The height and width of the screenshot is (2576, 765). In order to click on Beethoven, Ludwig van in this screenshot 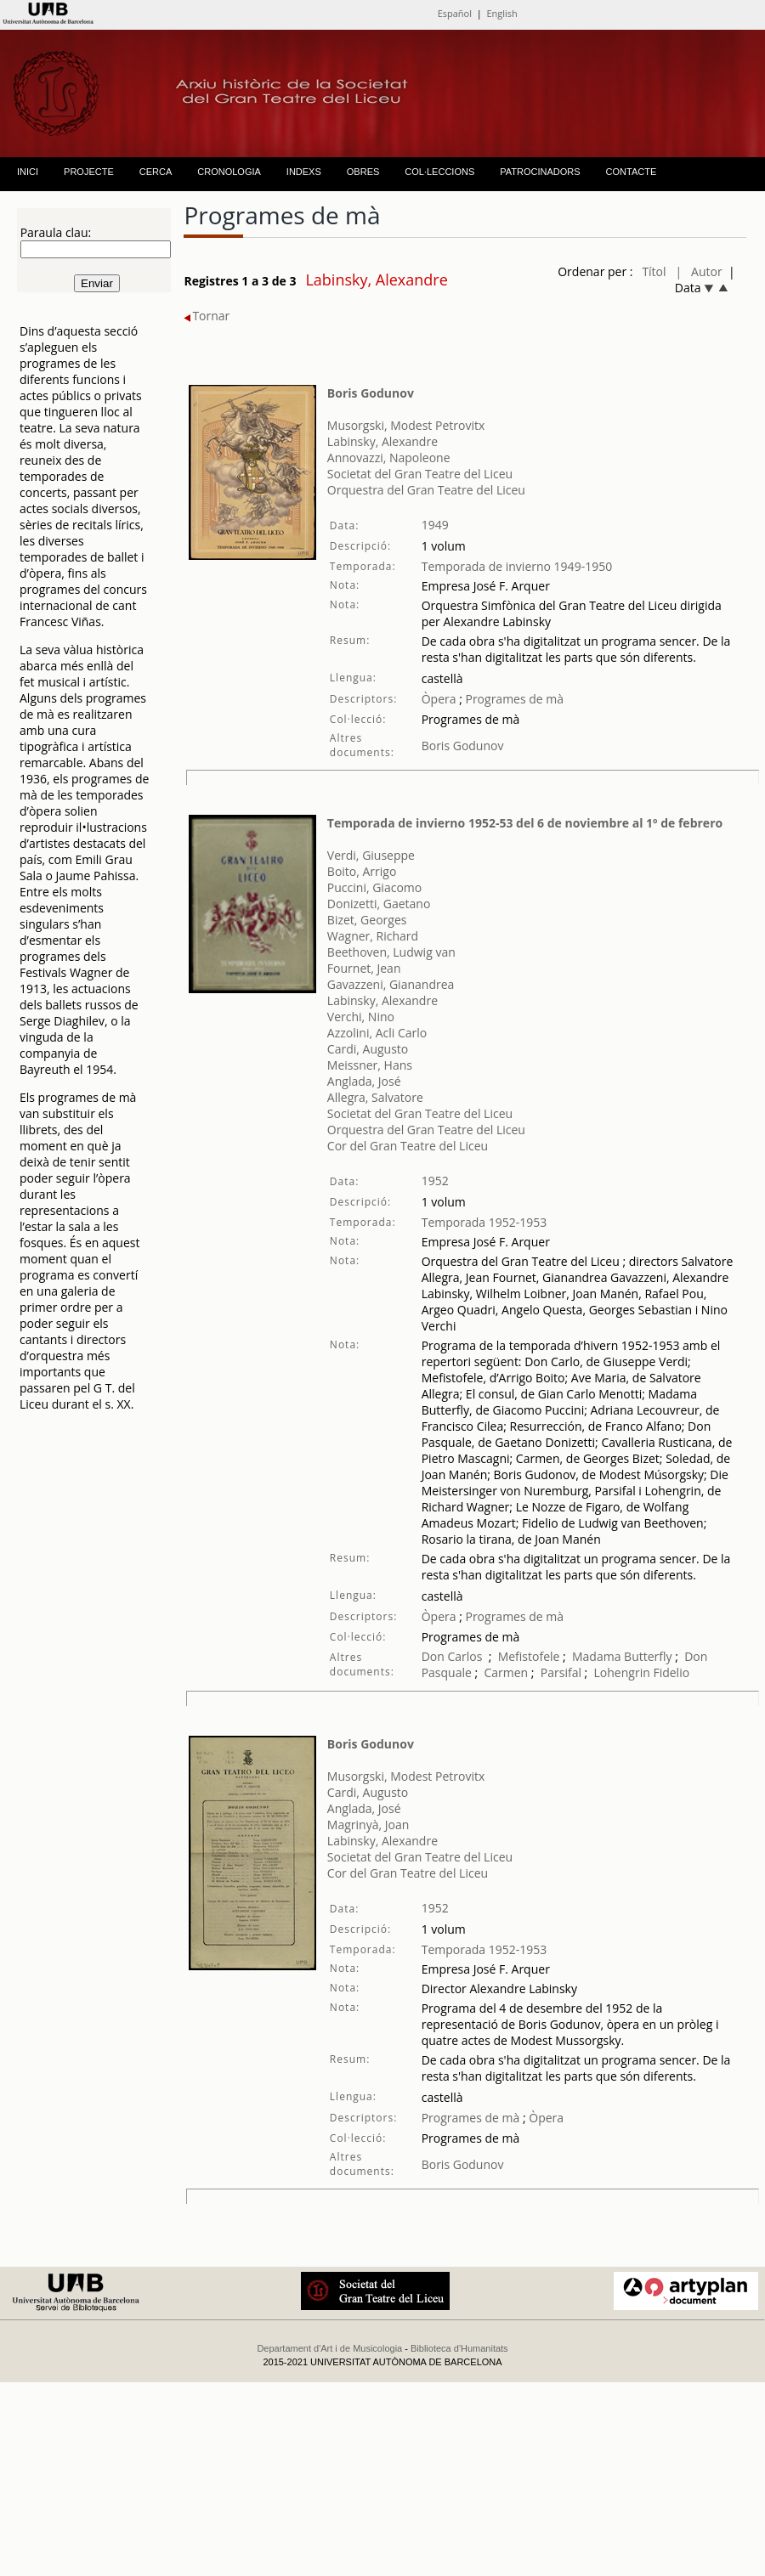, I will do `click(391, 952)`.